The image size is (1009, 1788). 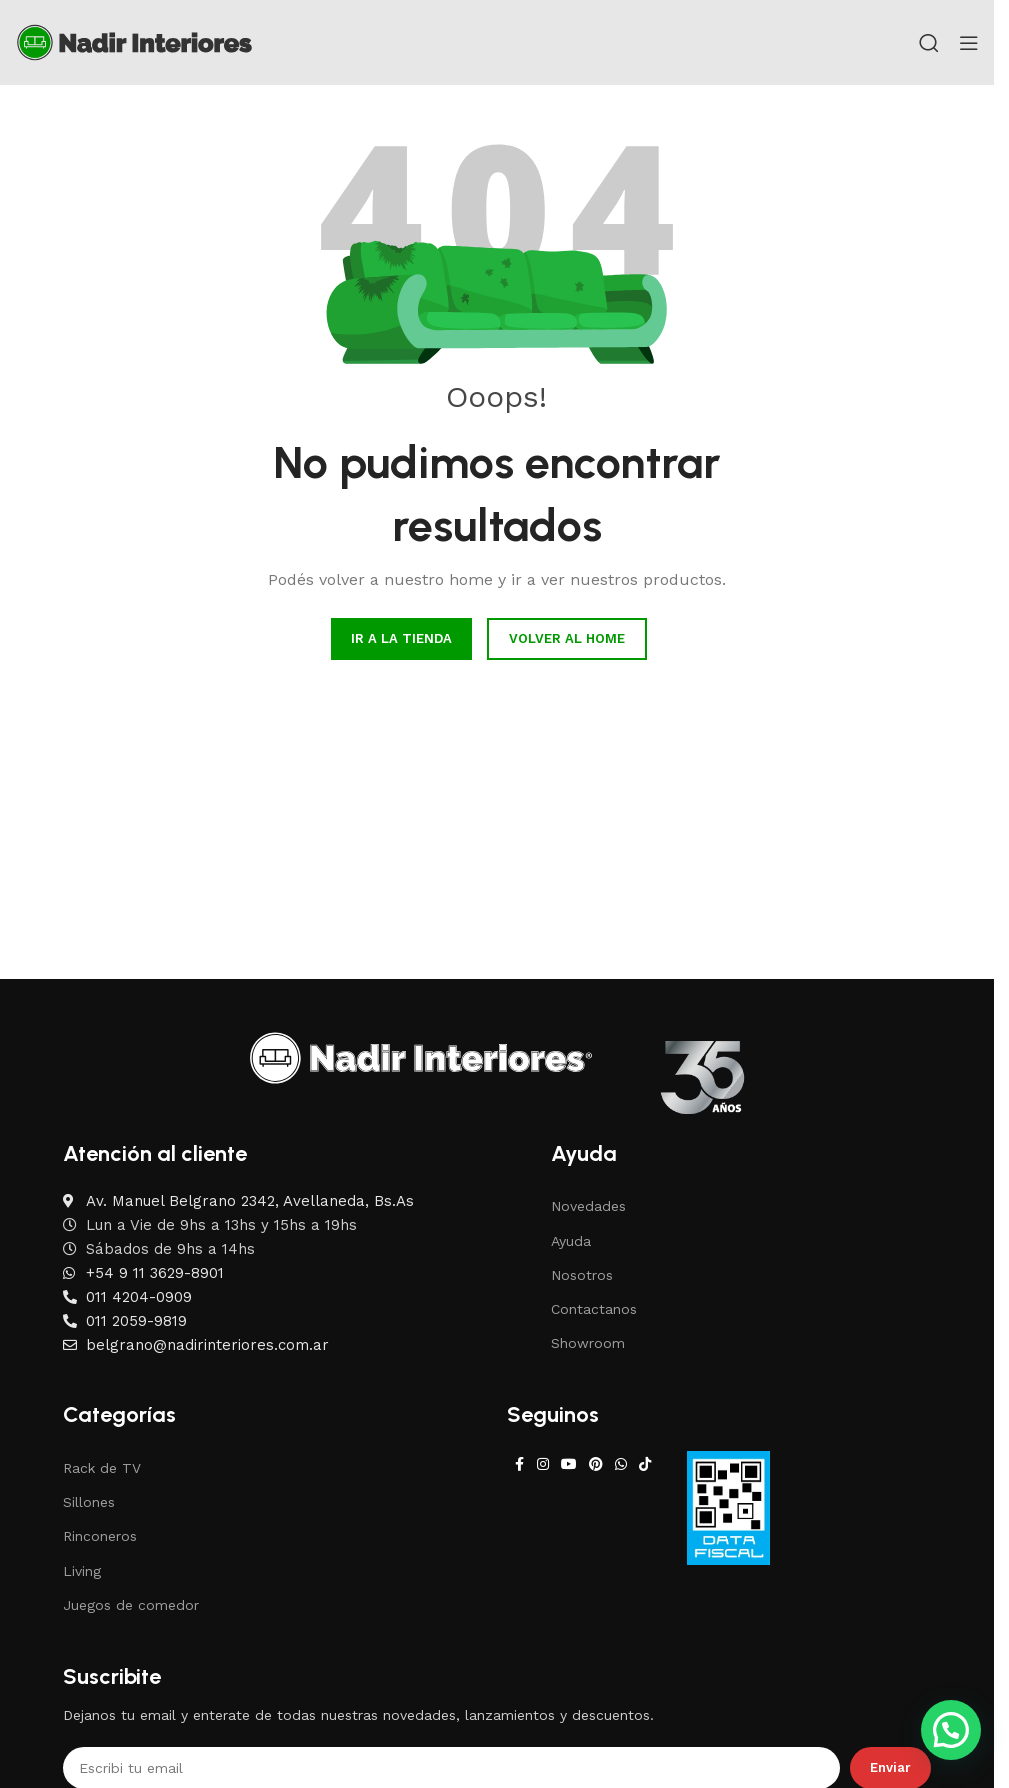 I want to click on [Image link], so click(x=421, y=1057).